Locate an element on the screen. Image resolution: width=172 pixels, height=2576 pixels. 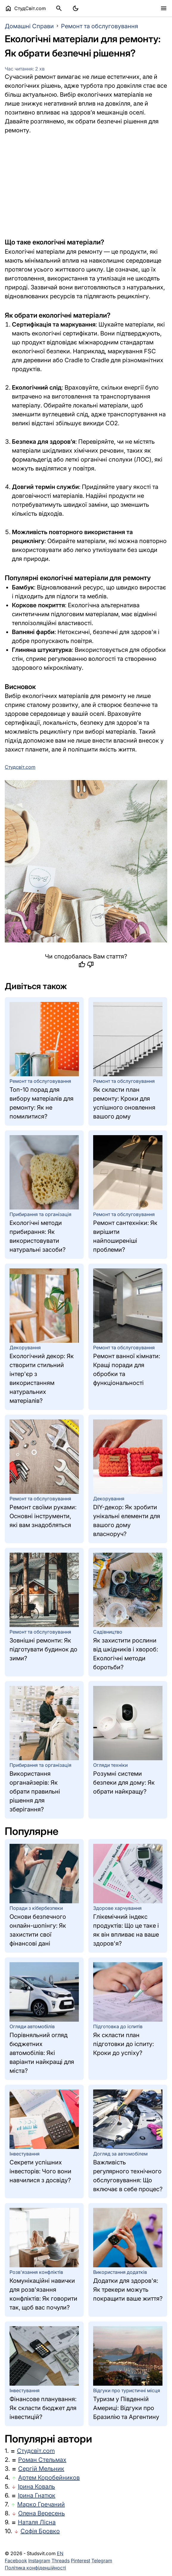
[Advertisement] is located at coordinates (86, 186).